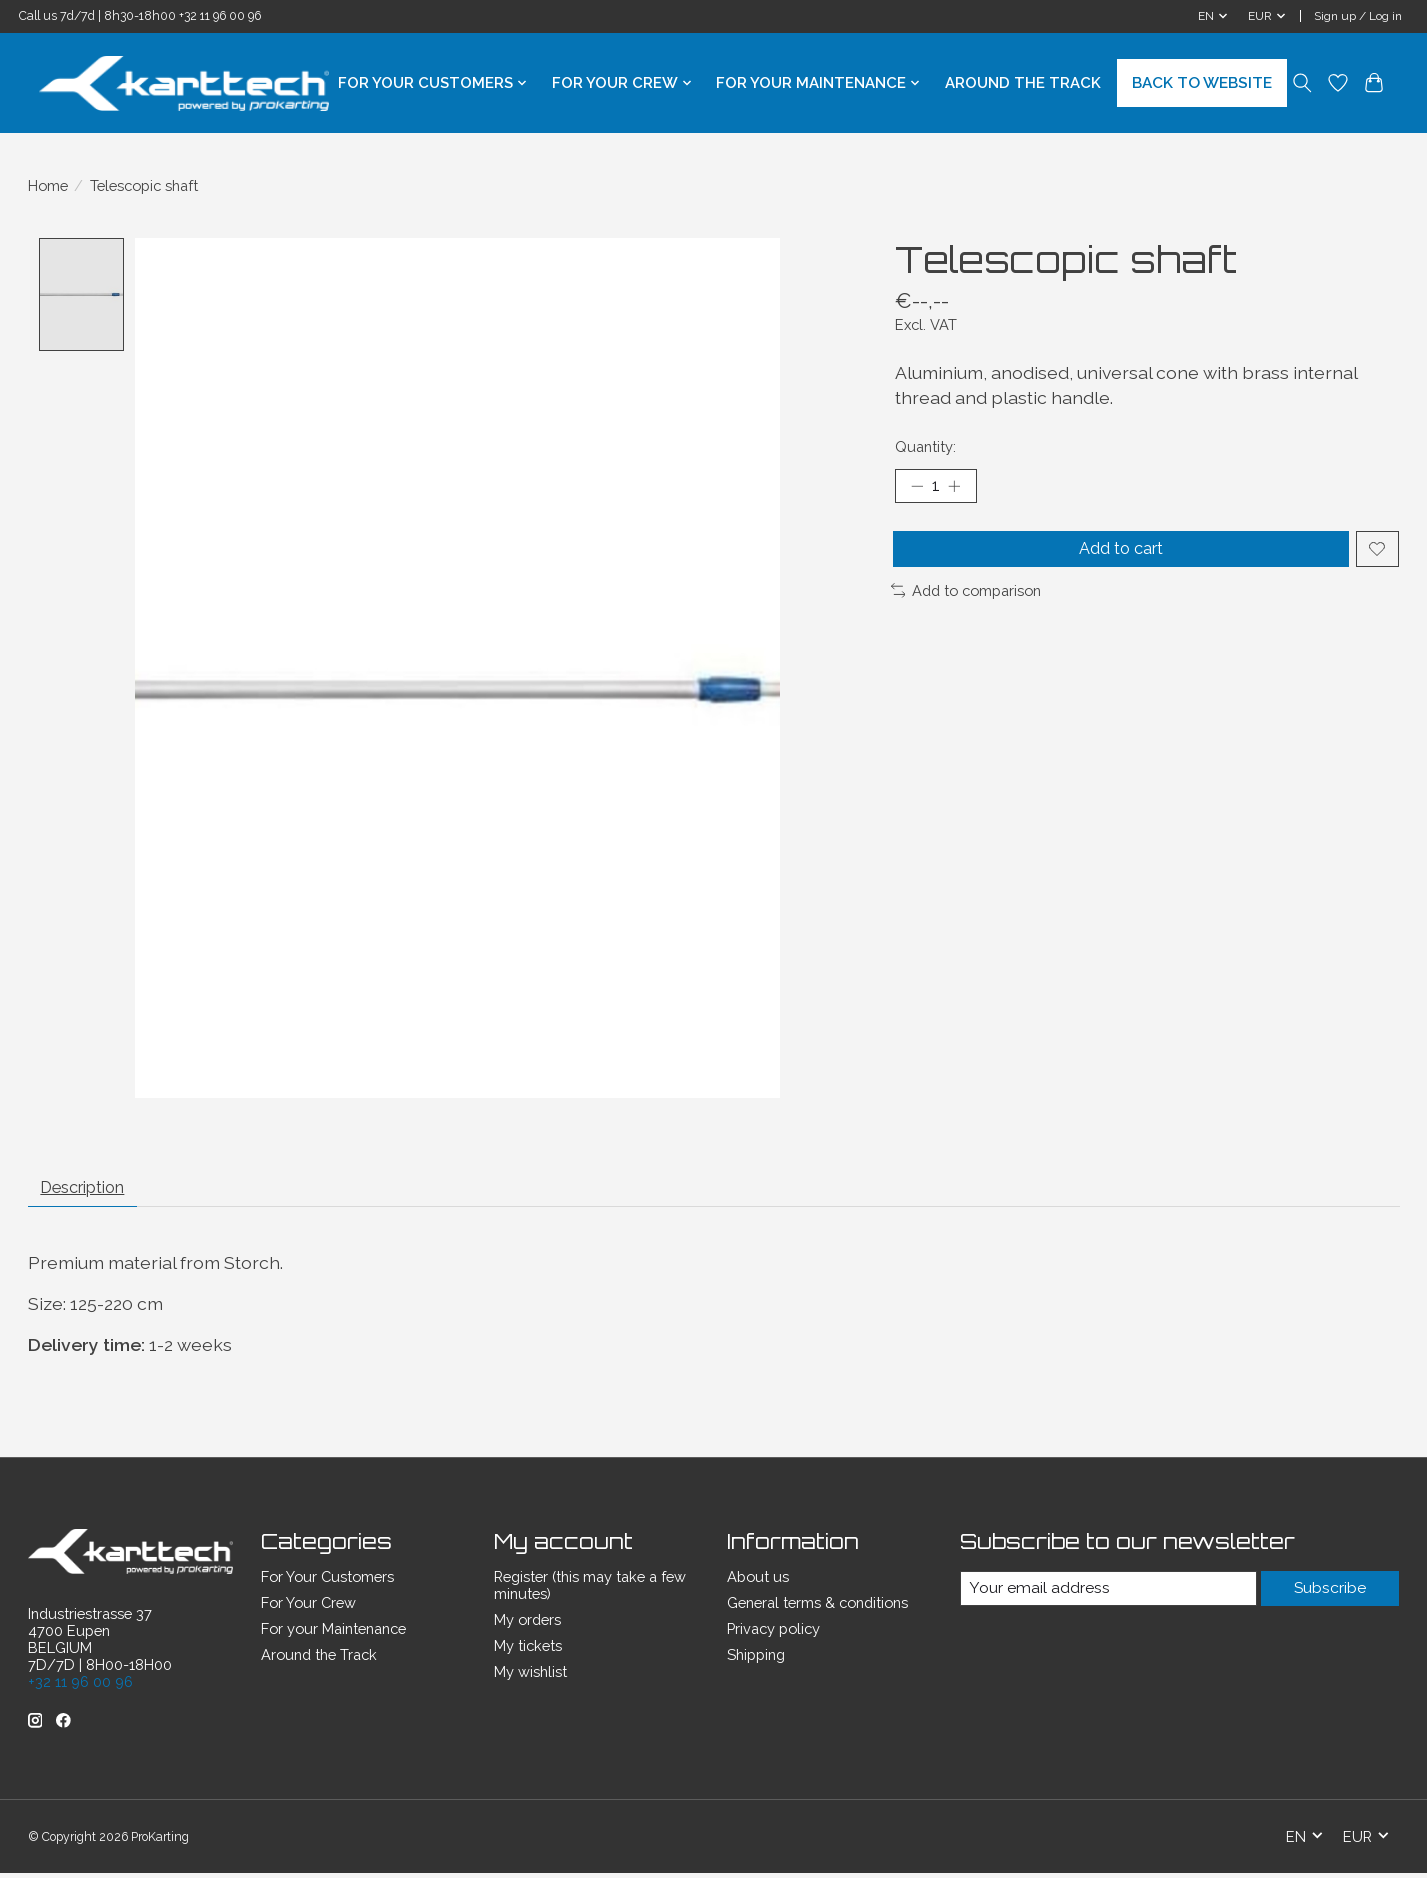 Image resolution: width=1427 pixels, height=1878 pixels. I want to click on For Your Crew, so click(308, 1609).